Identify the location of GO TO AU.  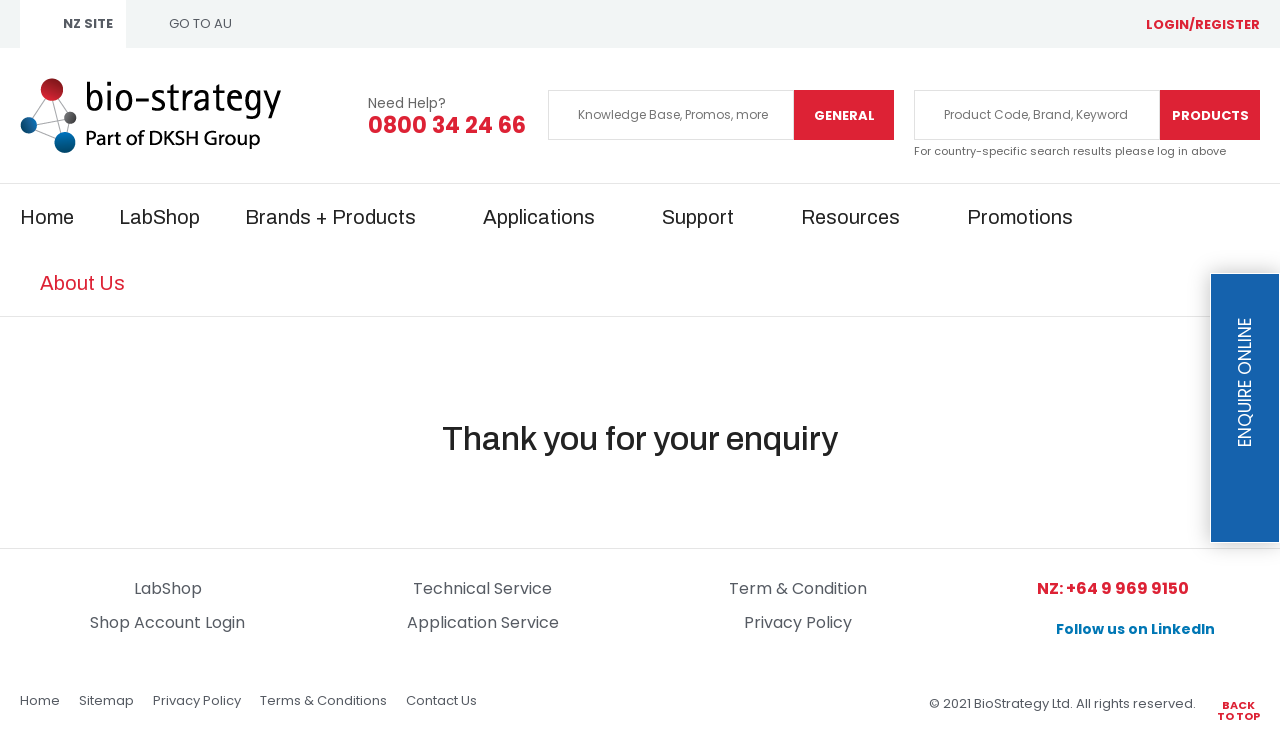
(200, 23).